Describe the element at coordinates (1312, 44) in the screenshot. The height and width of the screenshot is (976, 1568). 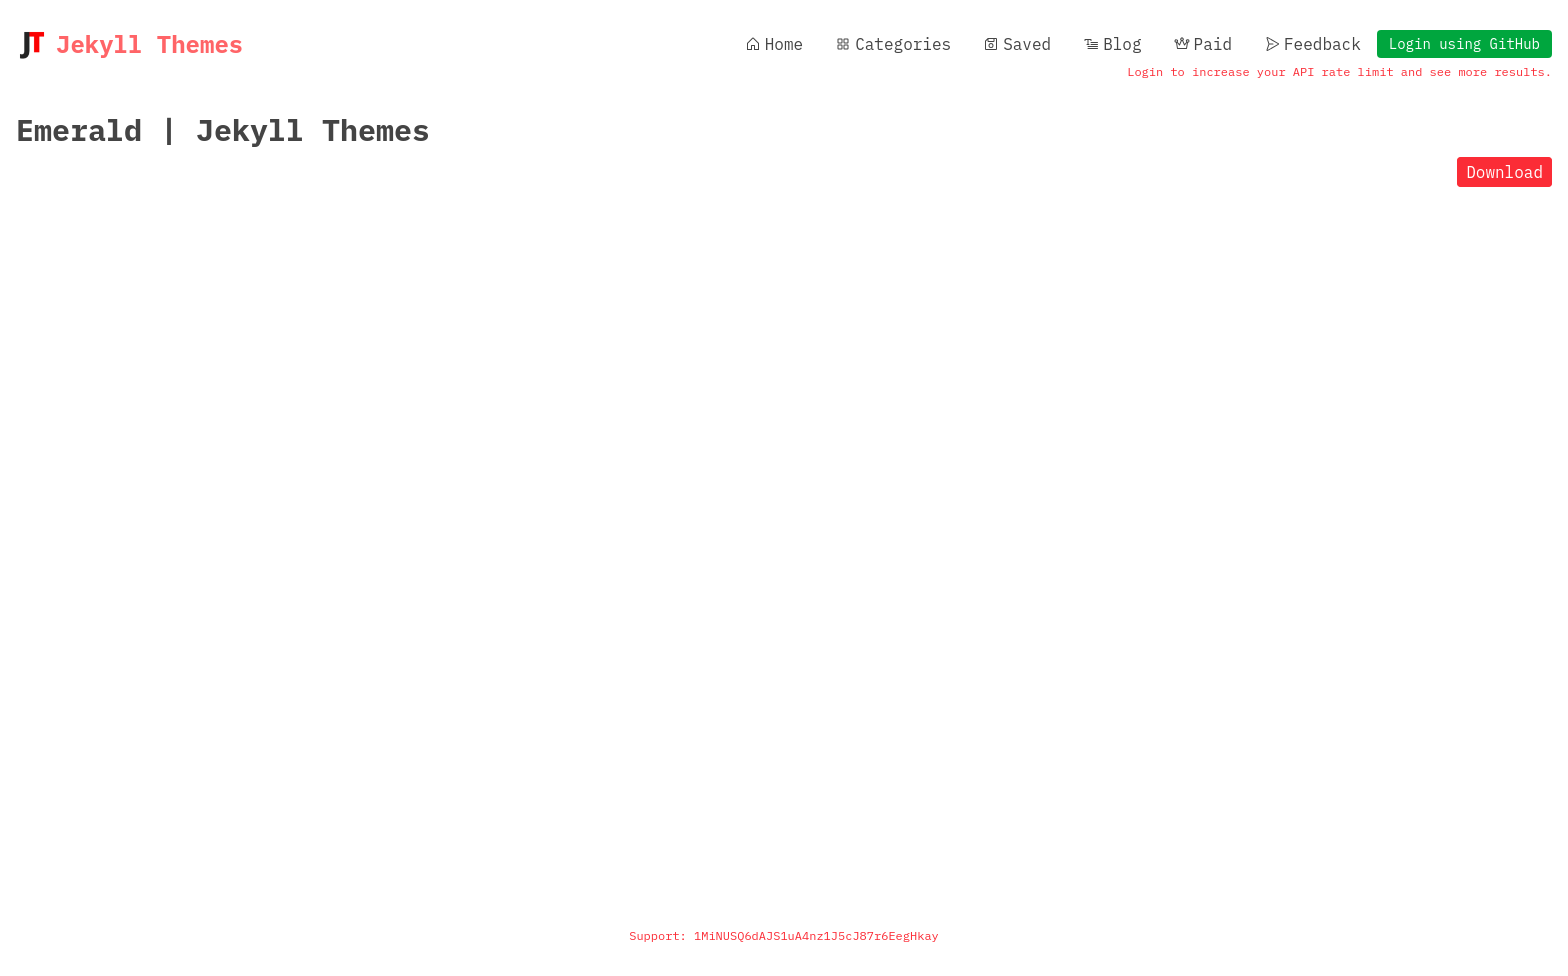
I see `Feedback` at that location.